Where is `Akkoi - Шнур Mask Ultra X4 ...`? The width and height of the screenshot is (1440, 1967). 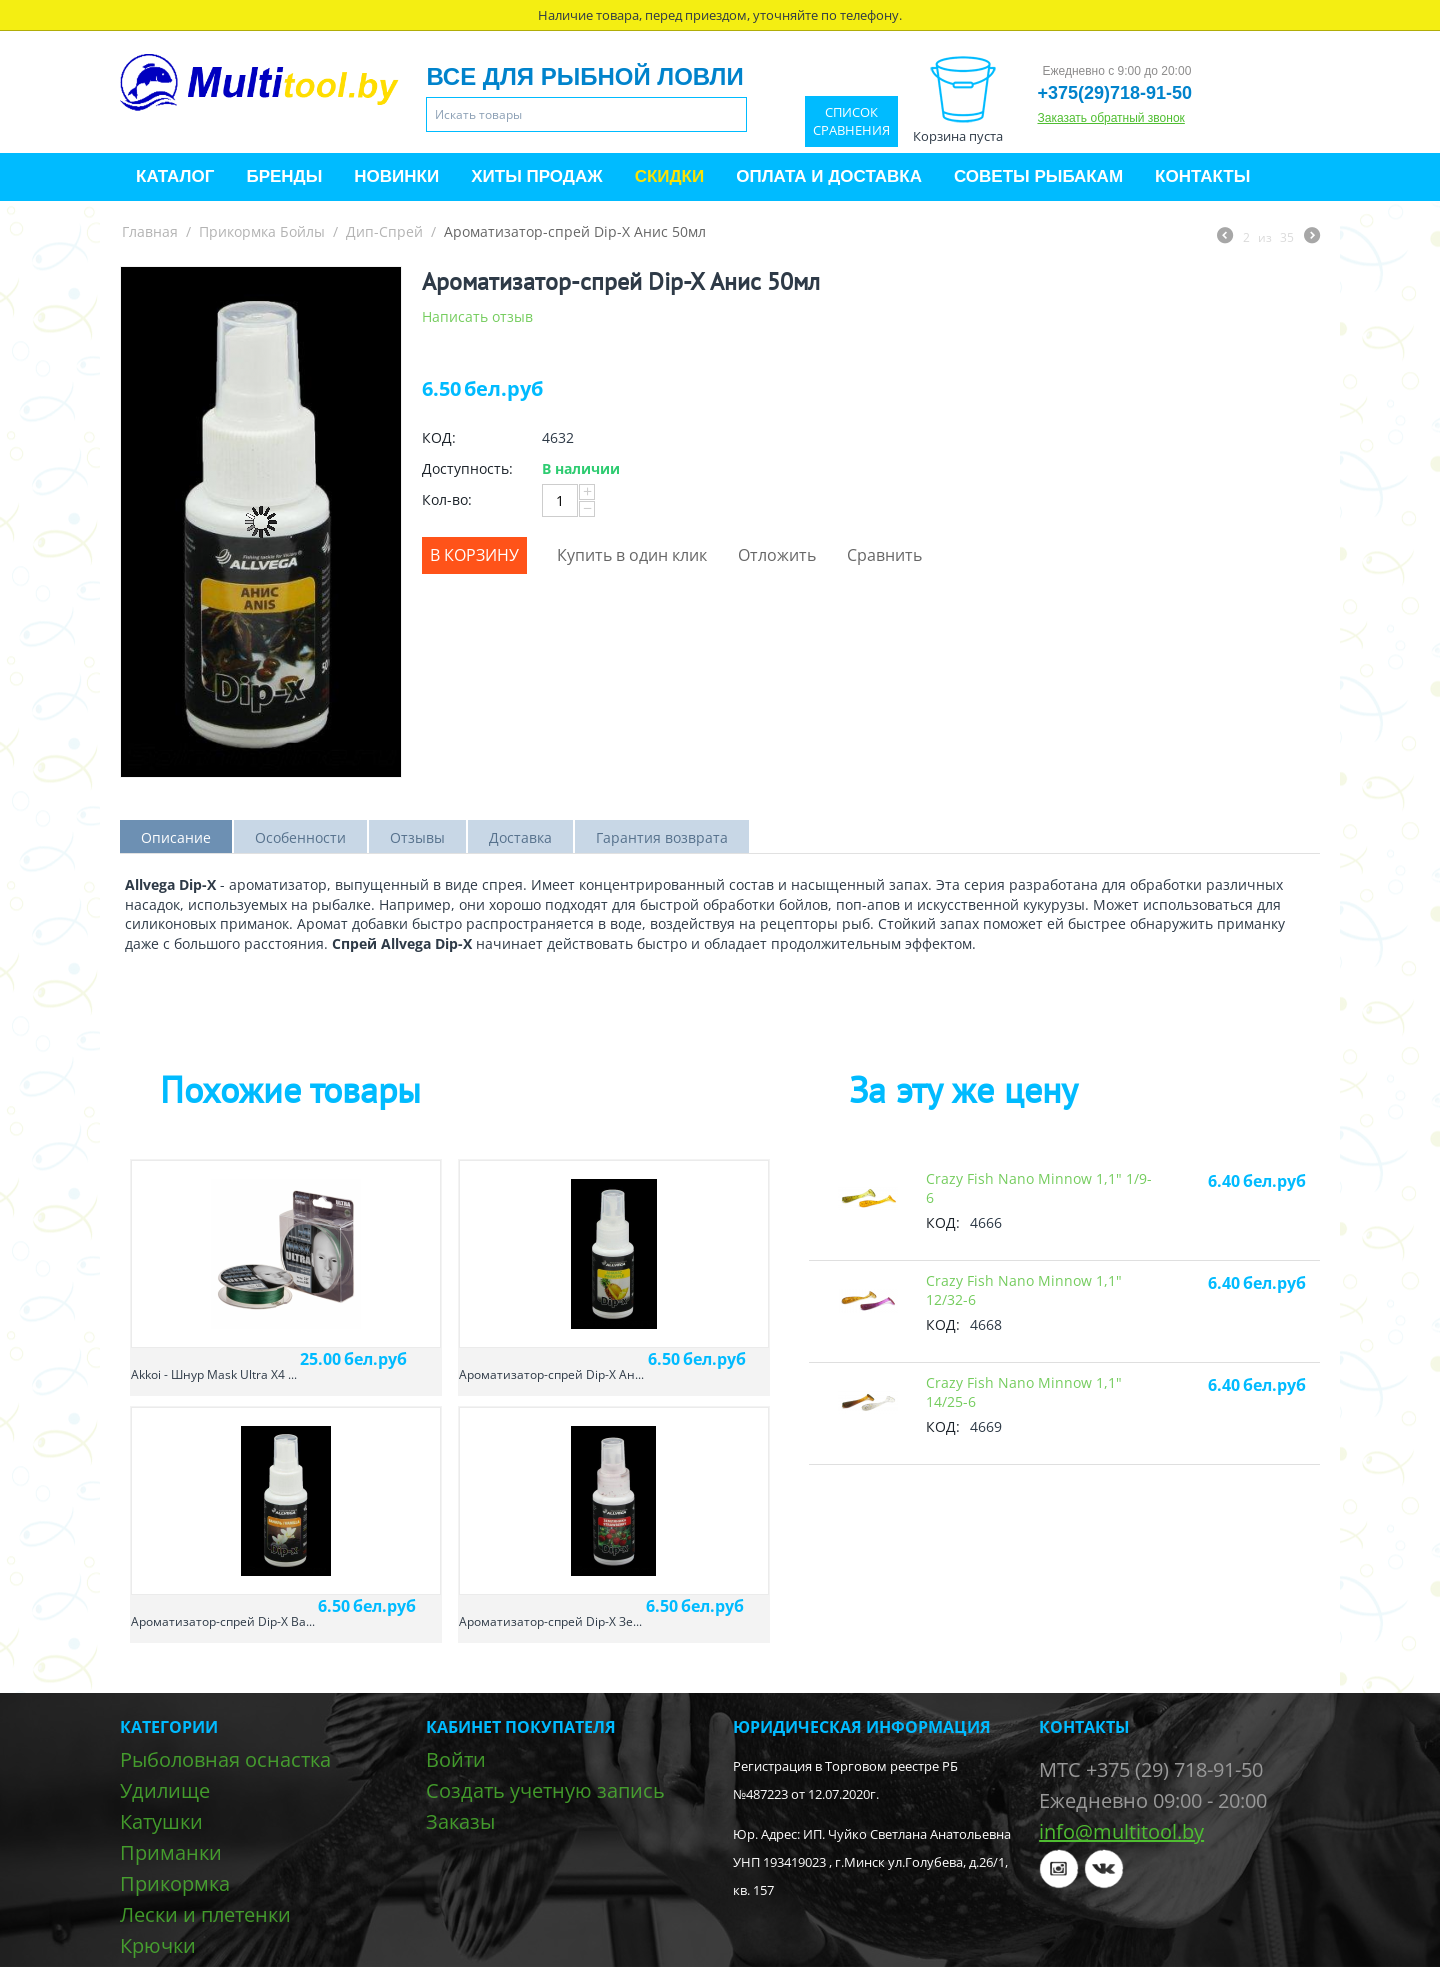 Akkoi - Шнур Mask Ultra X4 ... is located at coordinates (214, 1374).